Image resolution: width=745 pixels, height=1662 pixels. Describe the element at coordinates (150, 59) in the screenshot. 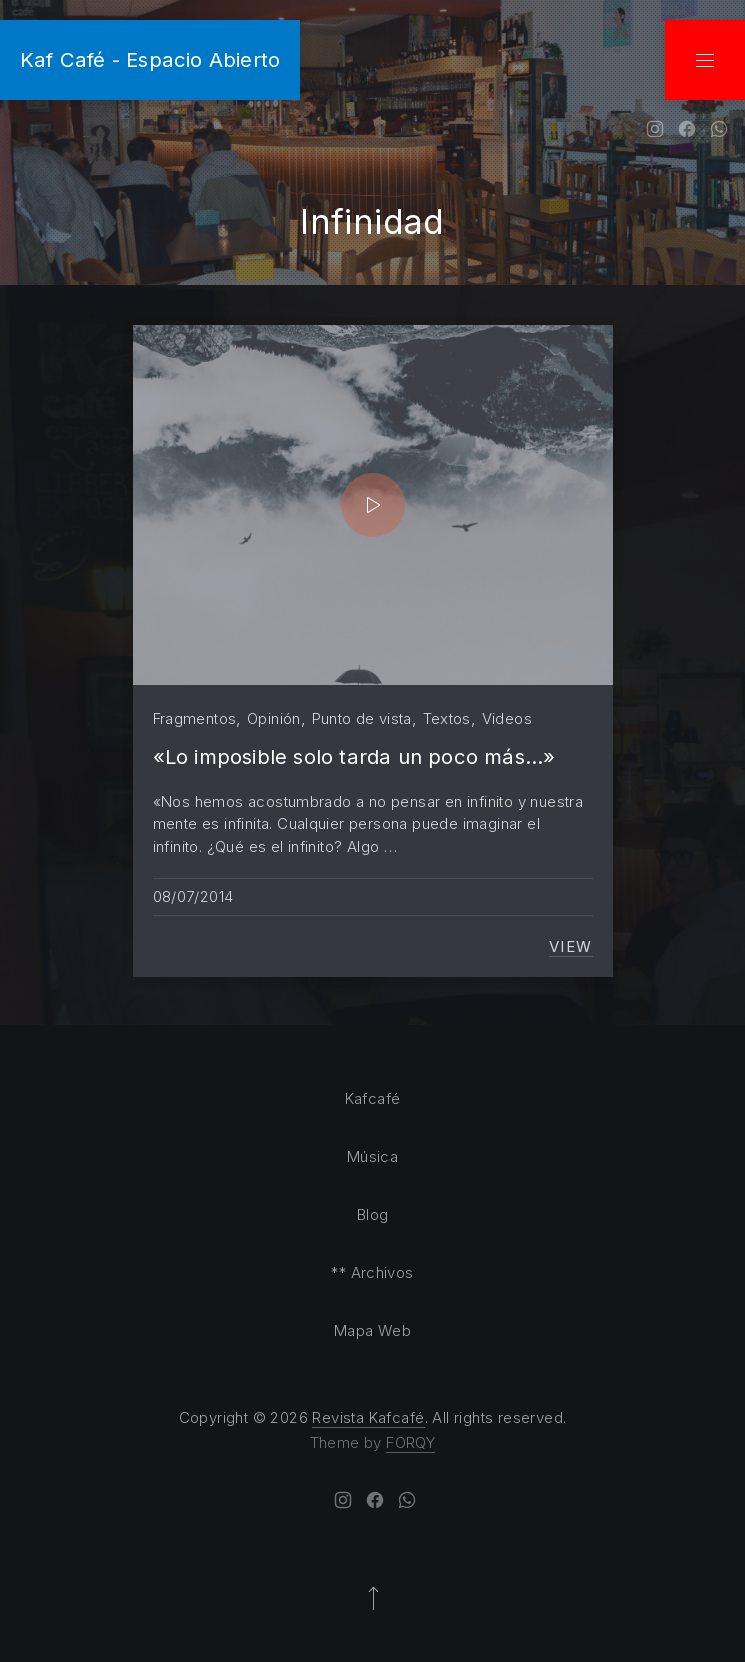

I see `Kaf Café - Espacio Abierto` at that location.